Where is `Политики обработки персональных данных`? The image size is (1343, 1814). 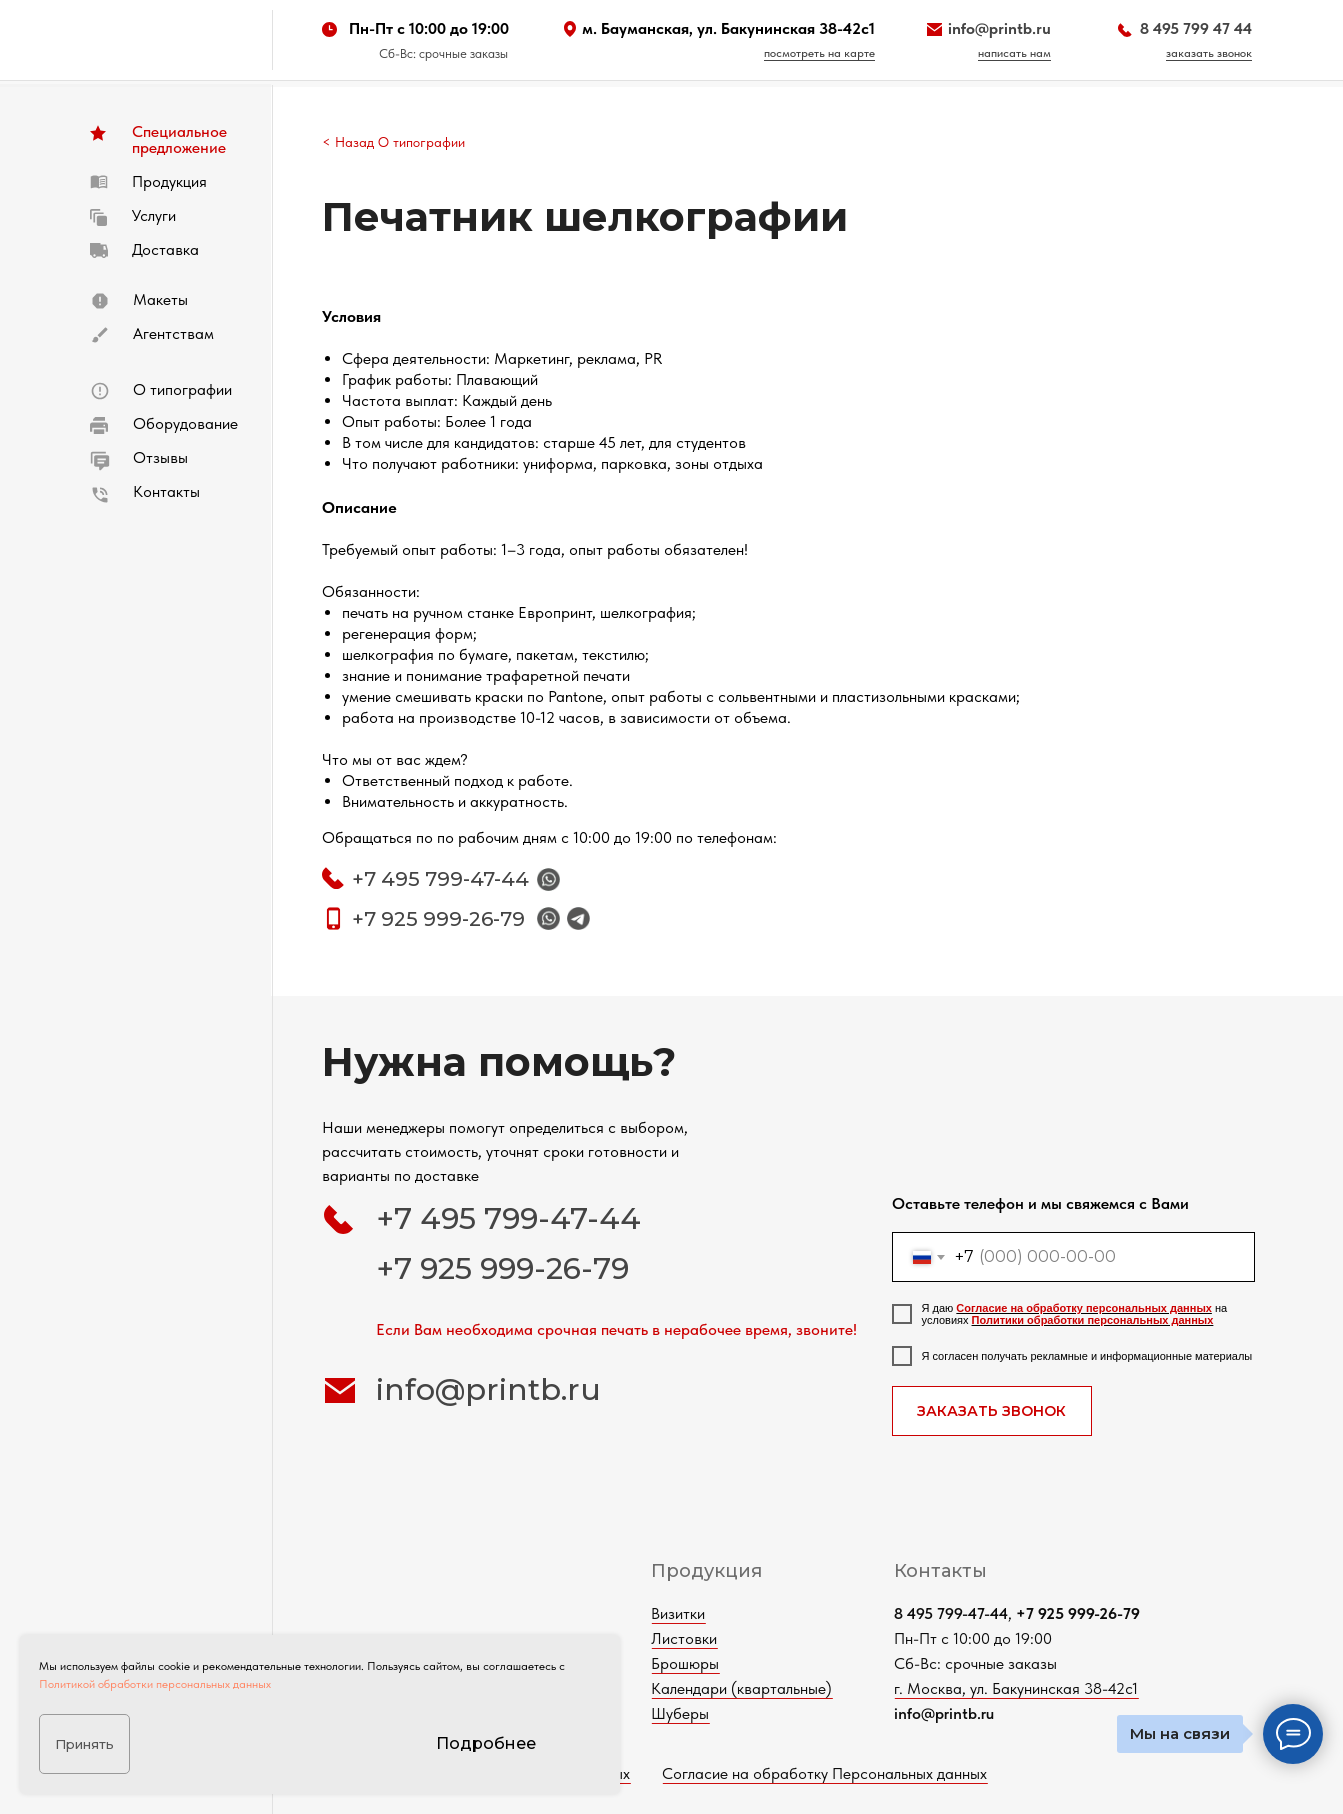
Политики обработки персональных данных is located at coordinates (1093, 1320).